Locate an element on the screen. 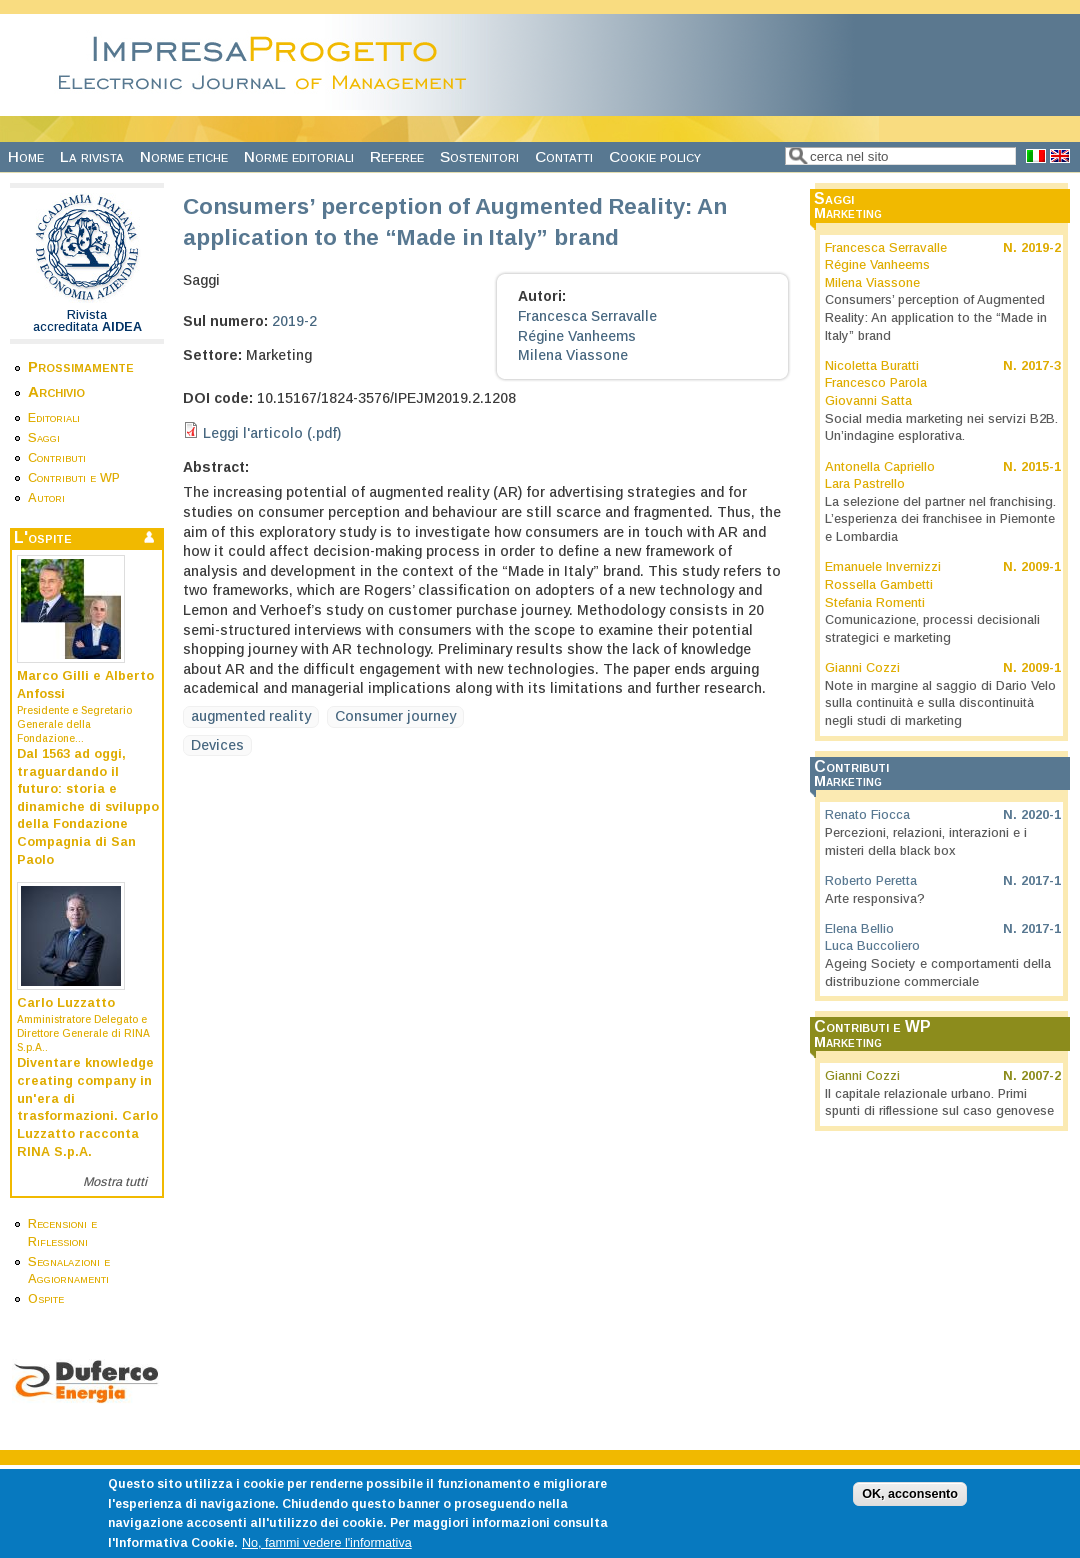 The image size is (1080, 1558). Arte responsiva? is located at coordinates (875, 899).